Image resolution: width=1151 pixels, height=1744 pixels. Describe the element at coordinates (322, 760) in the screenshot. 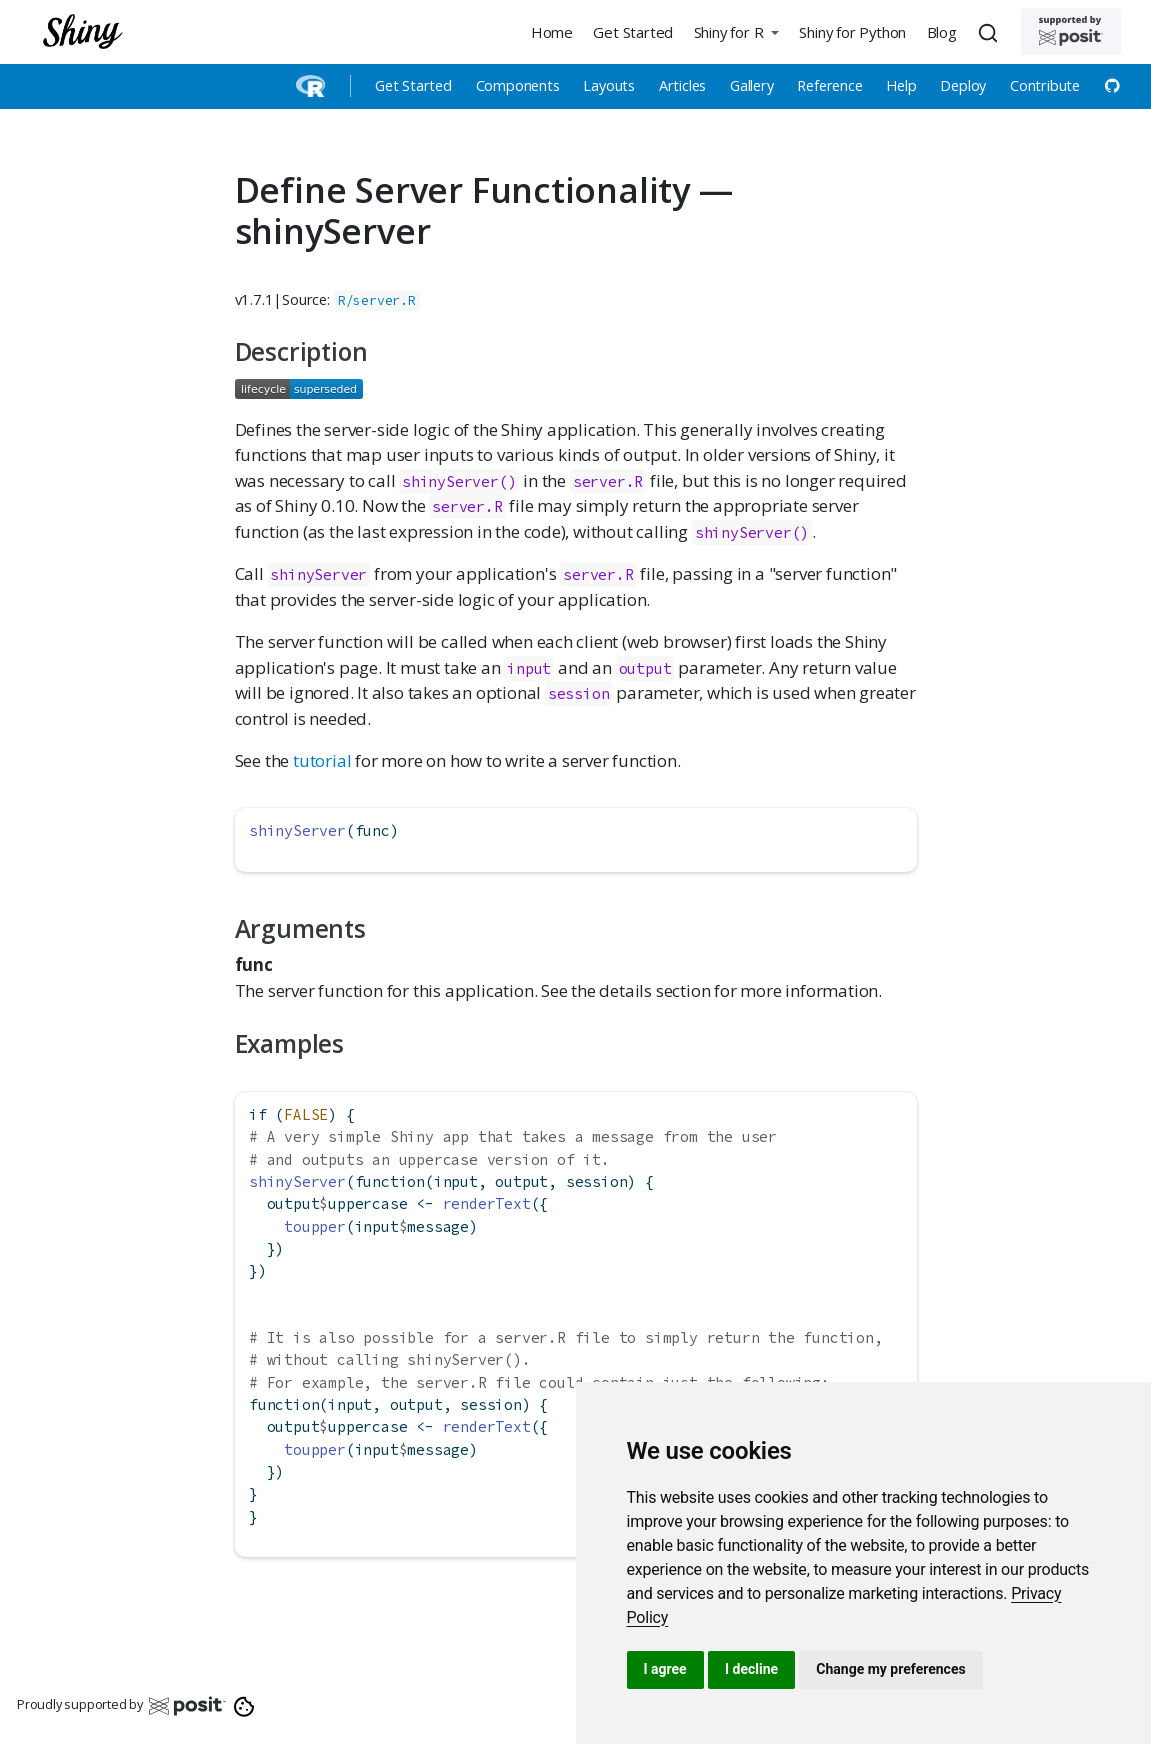

I see `tutorial` at that location.